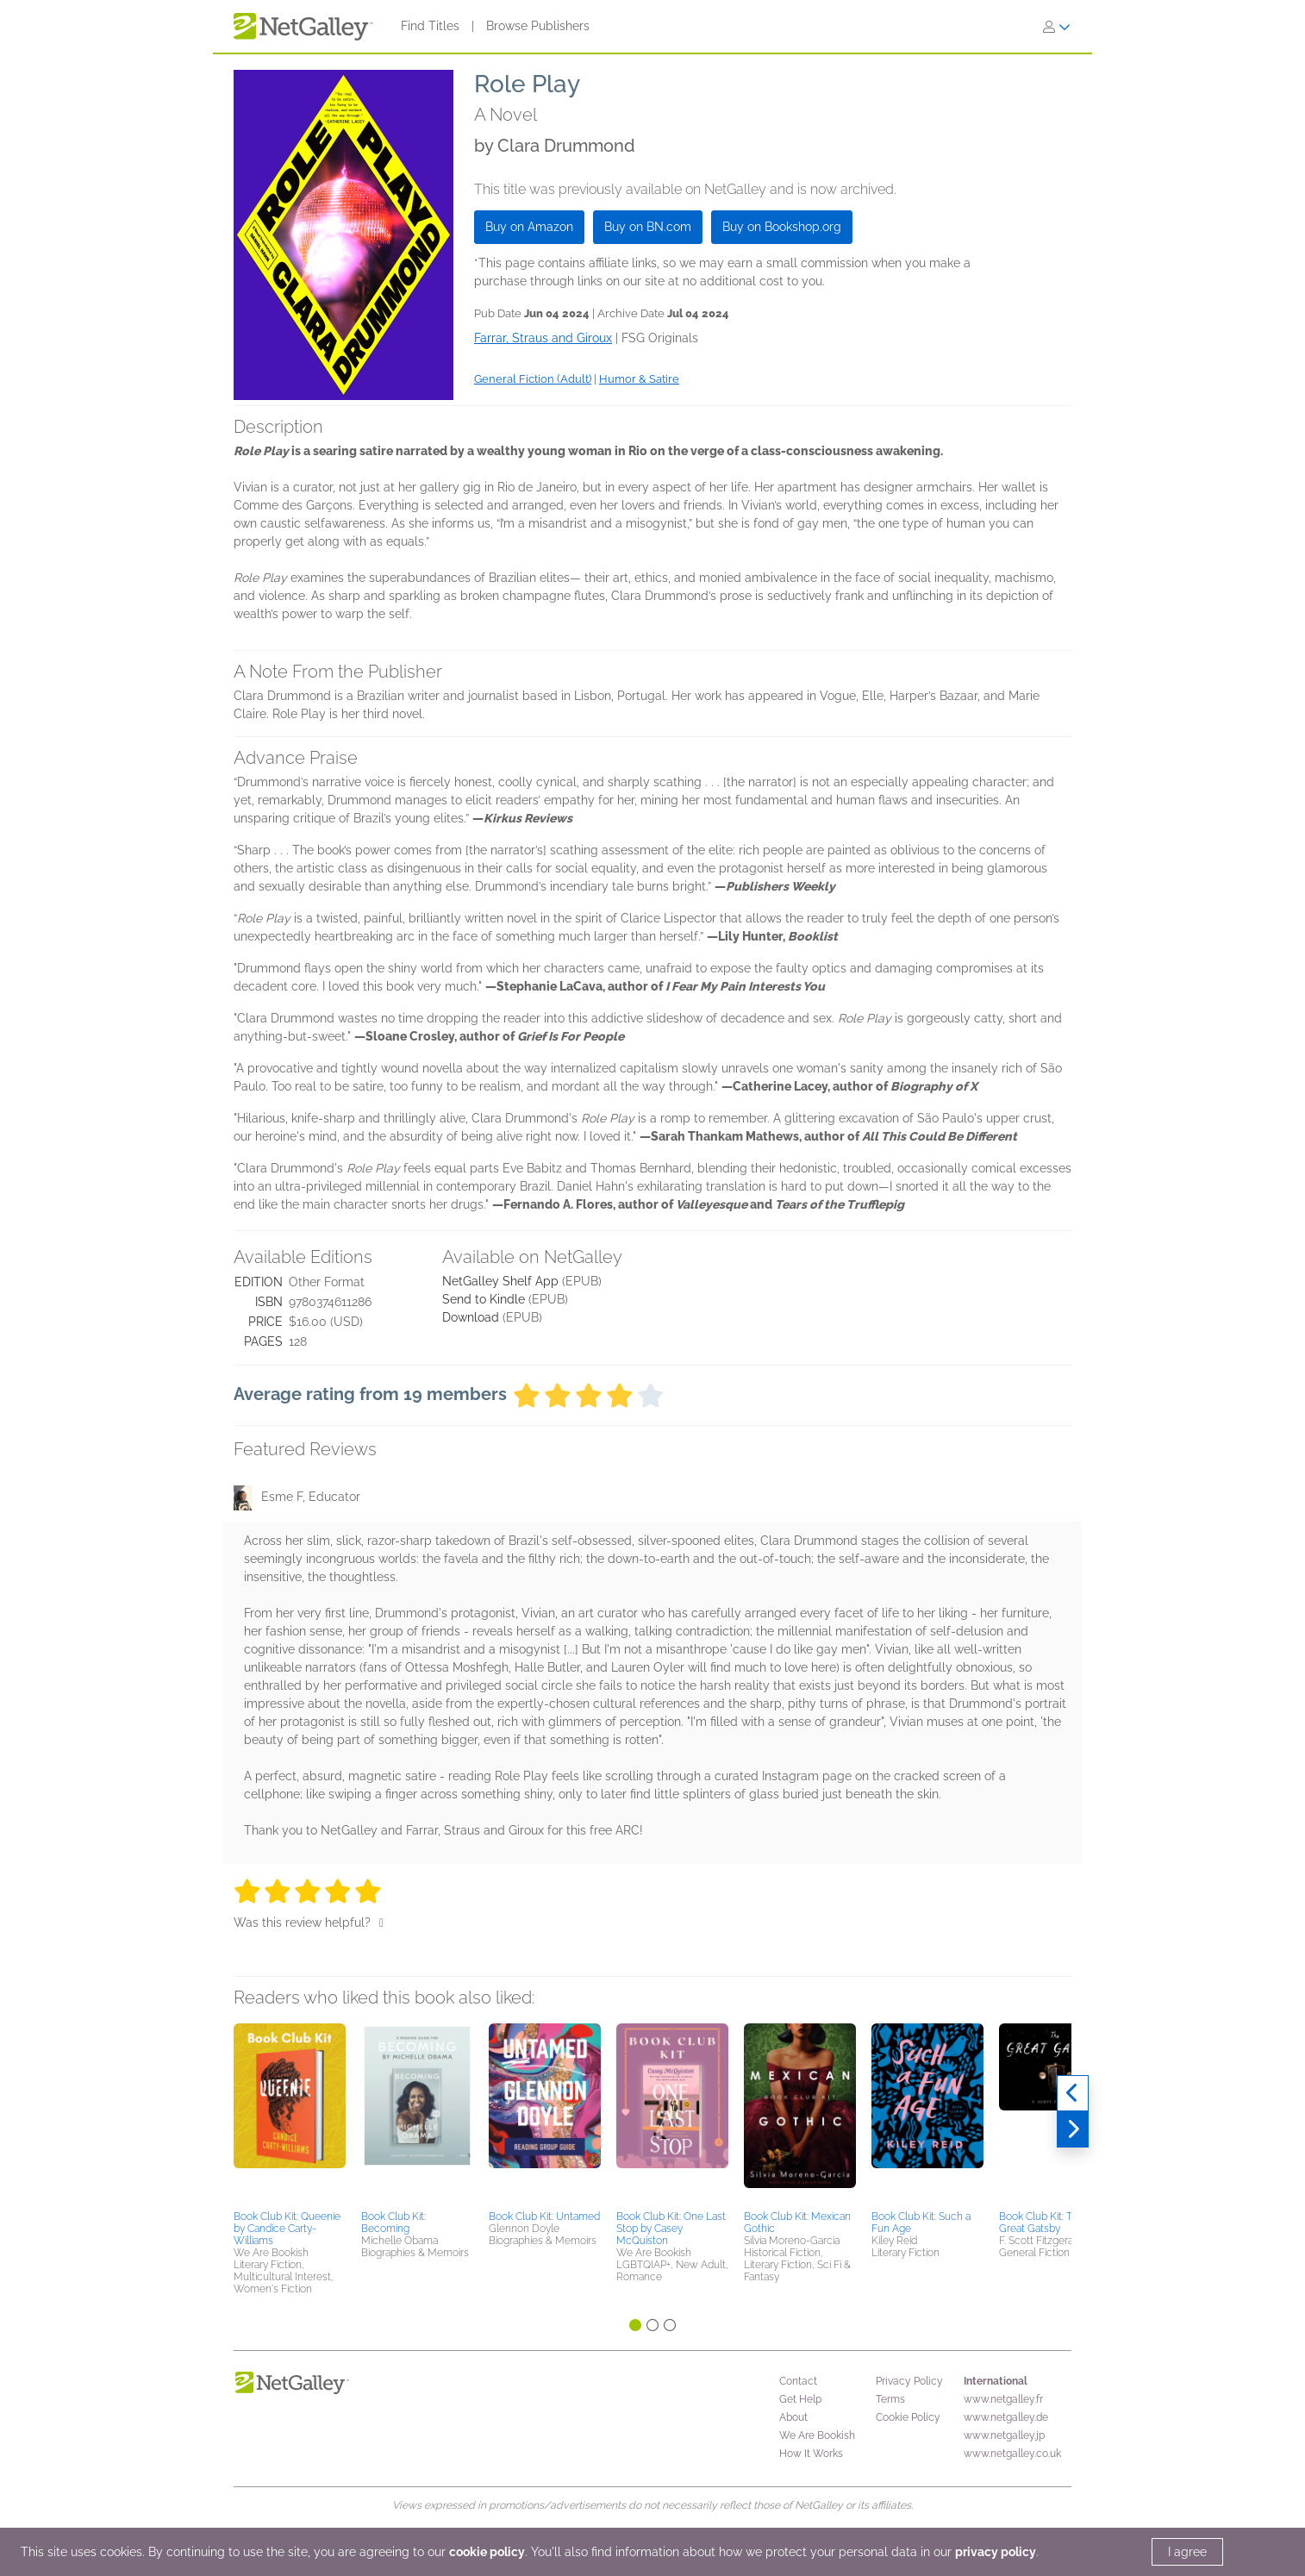 The height and width of the screenshot is (2576, 1305). I want to click on Cookie Policy, so click(908, 2417).